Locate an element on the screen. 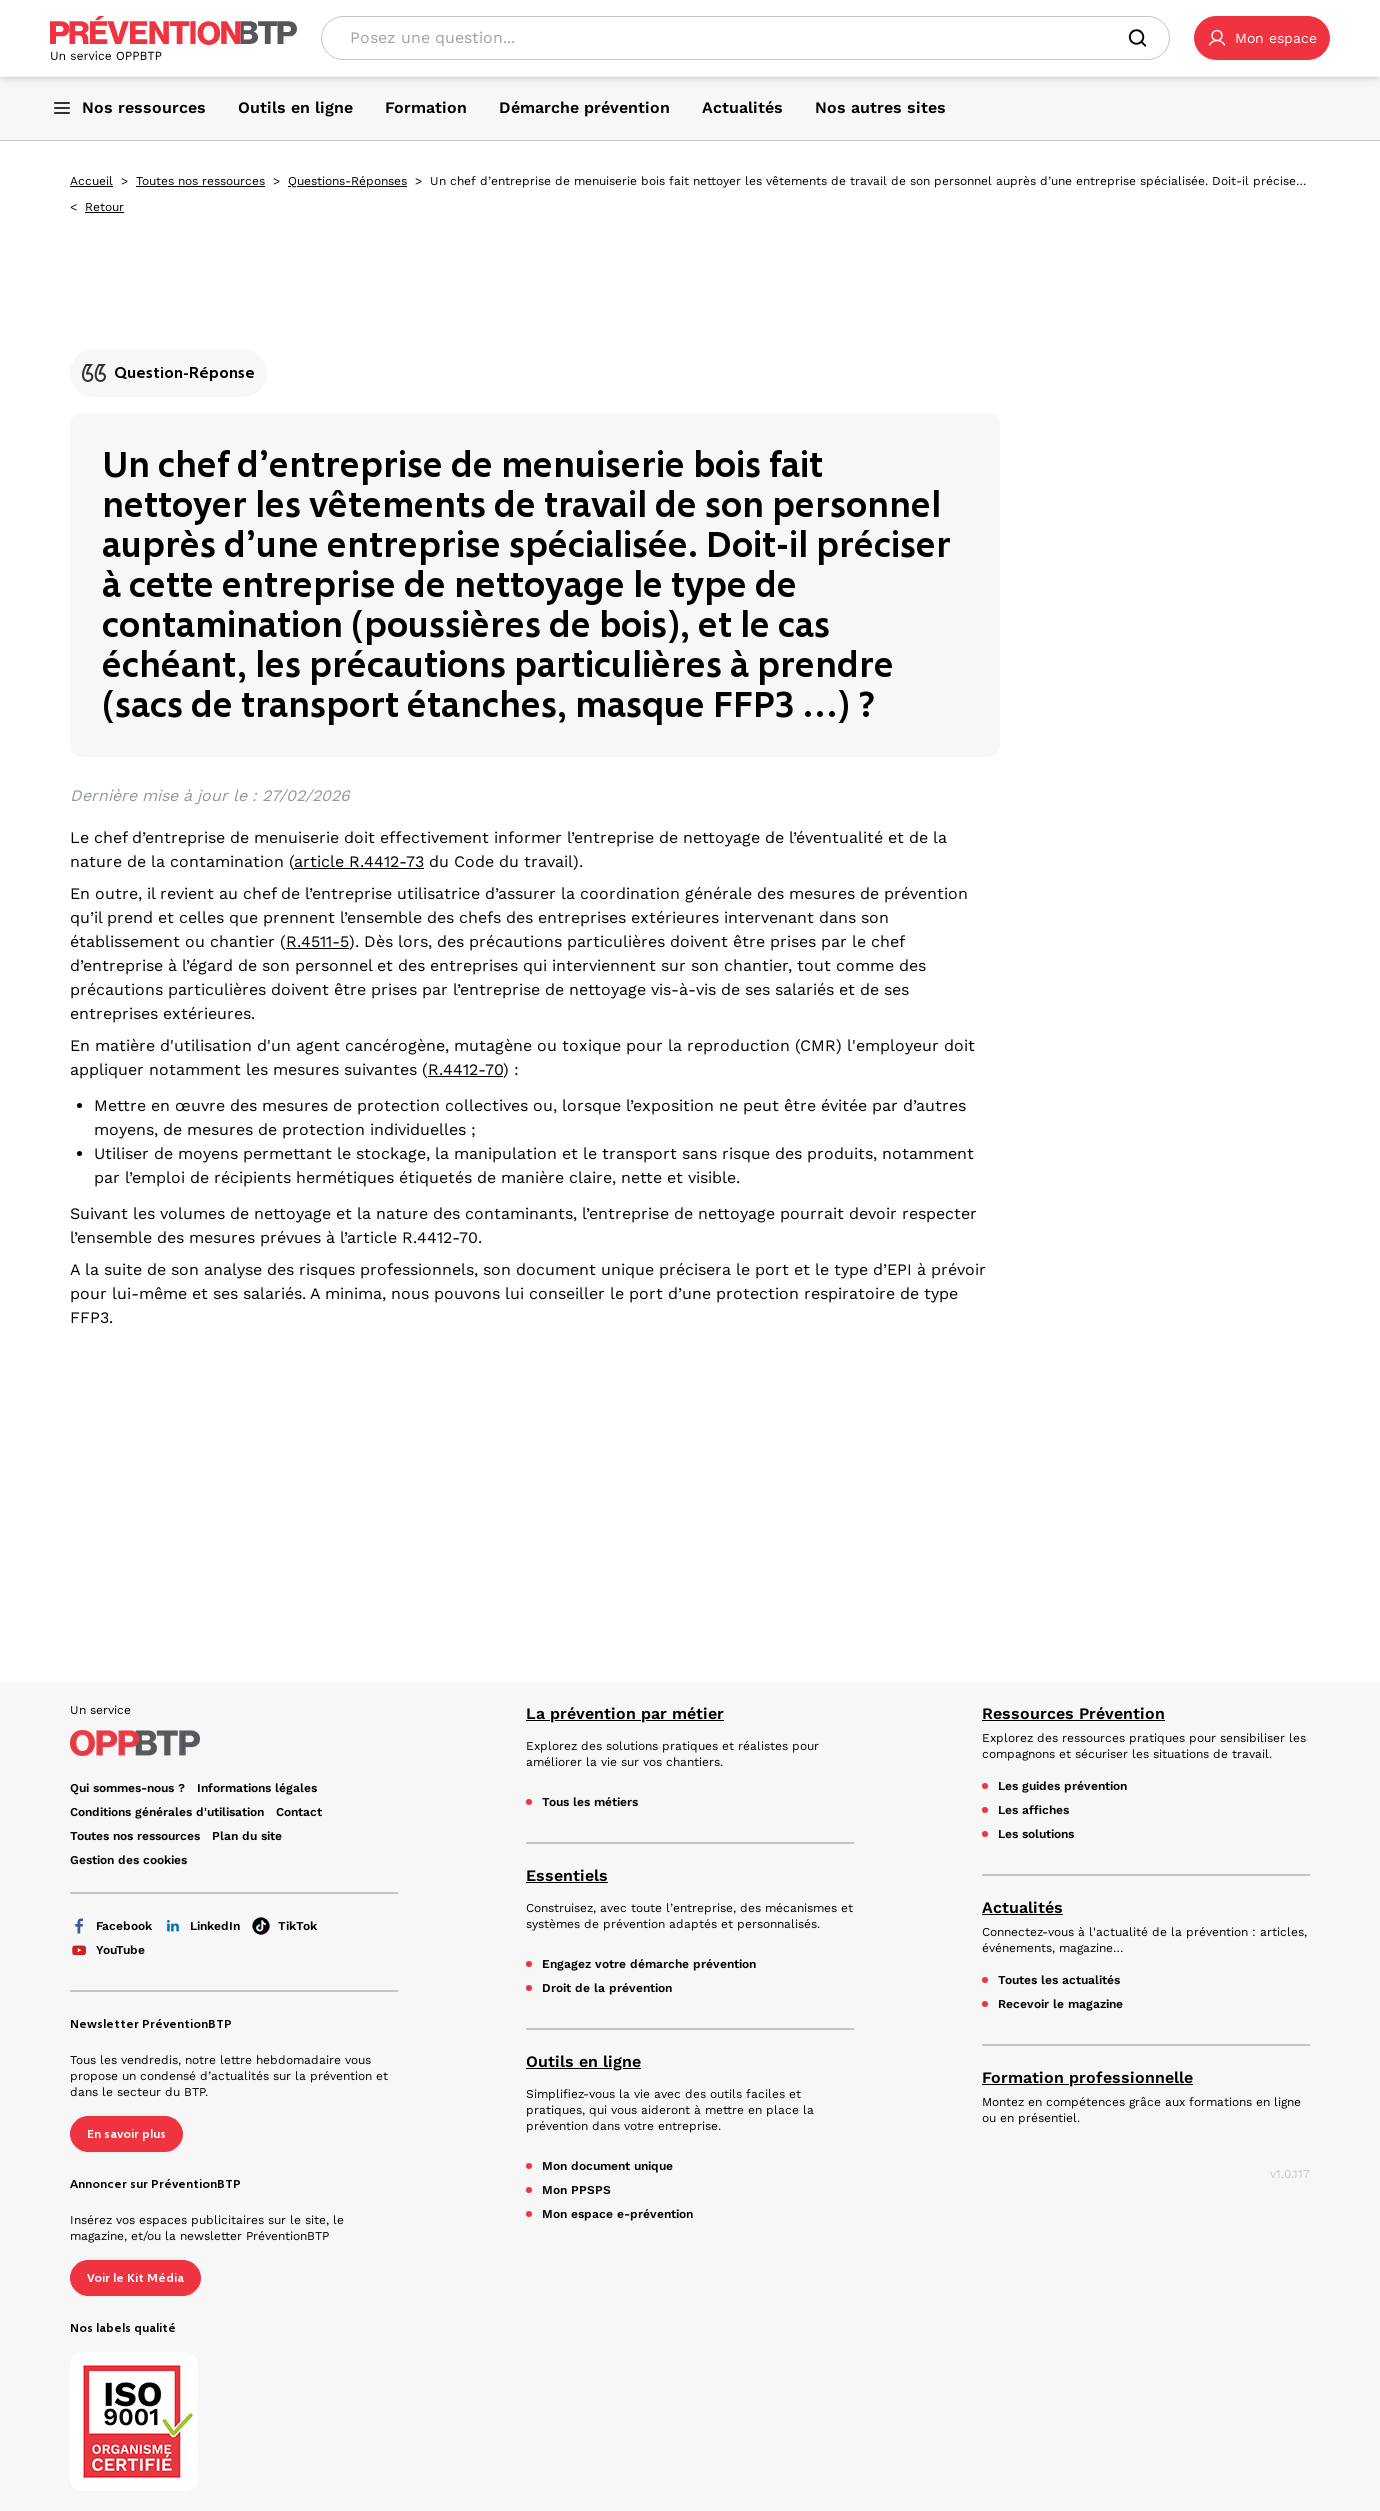 The height and width of the screenshot is (2511, 1380). R.4511-5 is located at coordinates (317, 941).